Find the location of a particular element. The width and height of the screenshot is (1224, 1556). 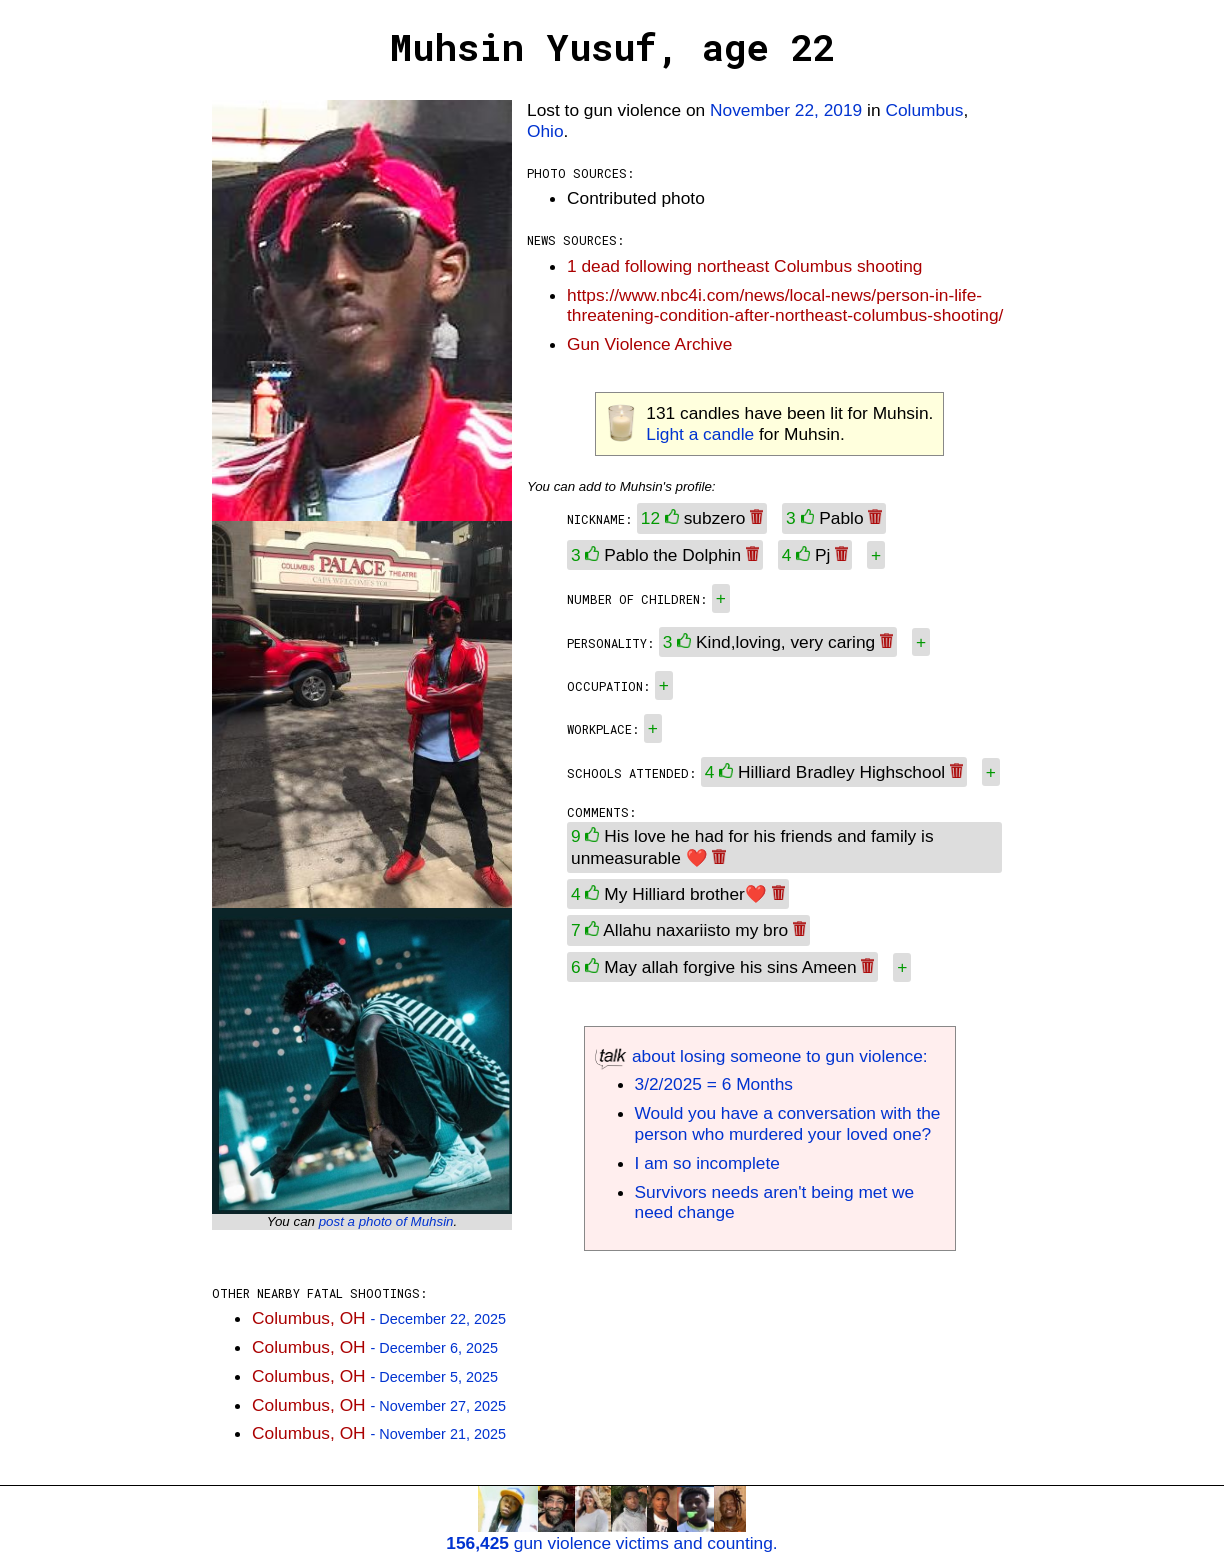

Would you have a conversation with the person who murdered your loved one? is located at coordinates (788, 1123).